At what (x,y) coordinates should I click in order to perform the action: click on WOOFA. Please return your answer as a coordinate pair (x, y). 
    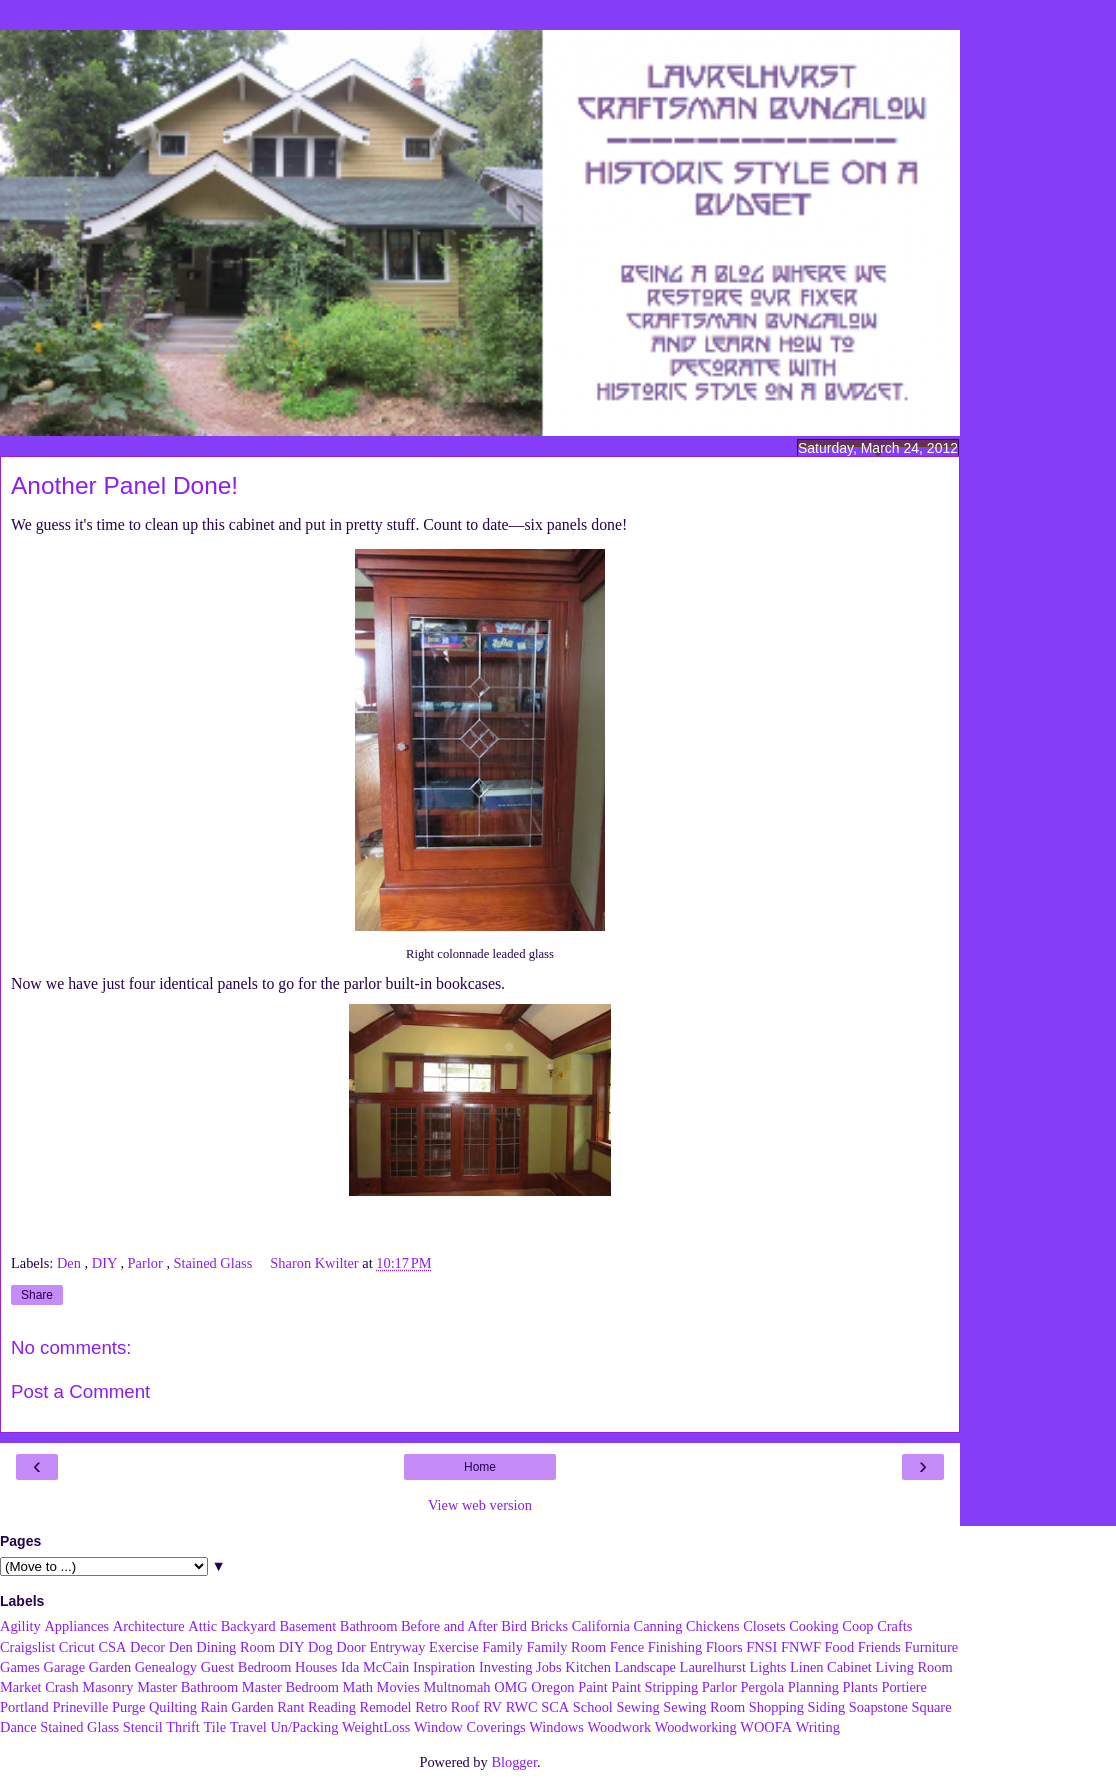
    Looking at the image, I should click on (766, 1727).